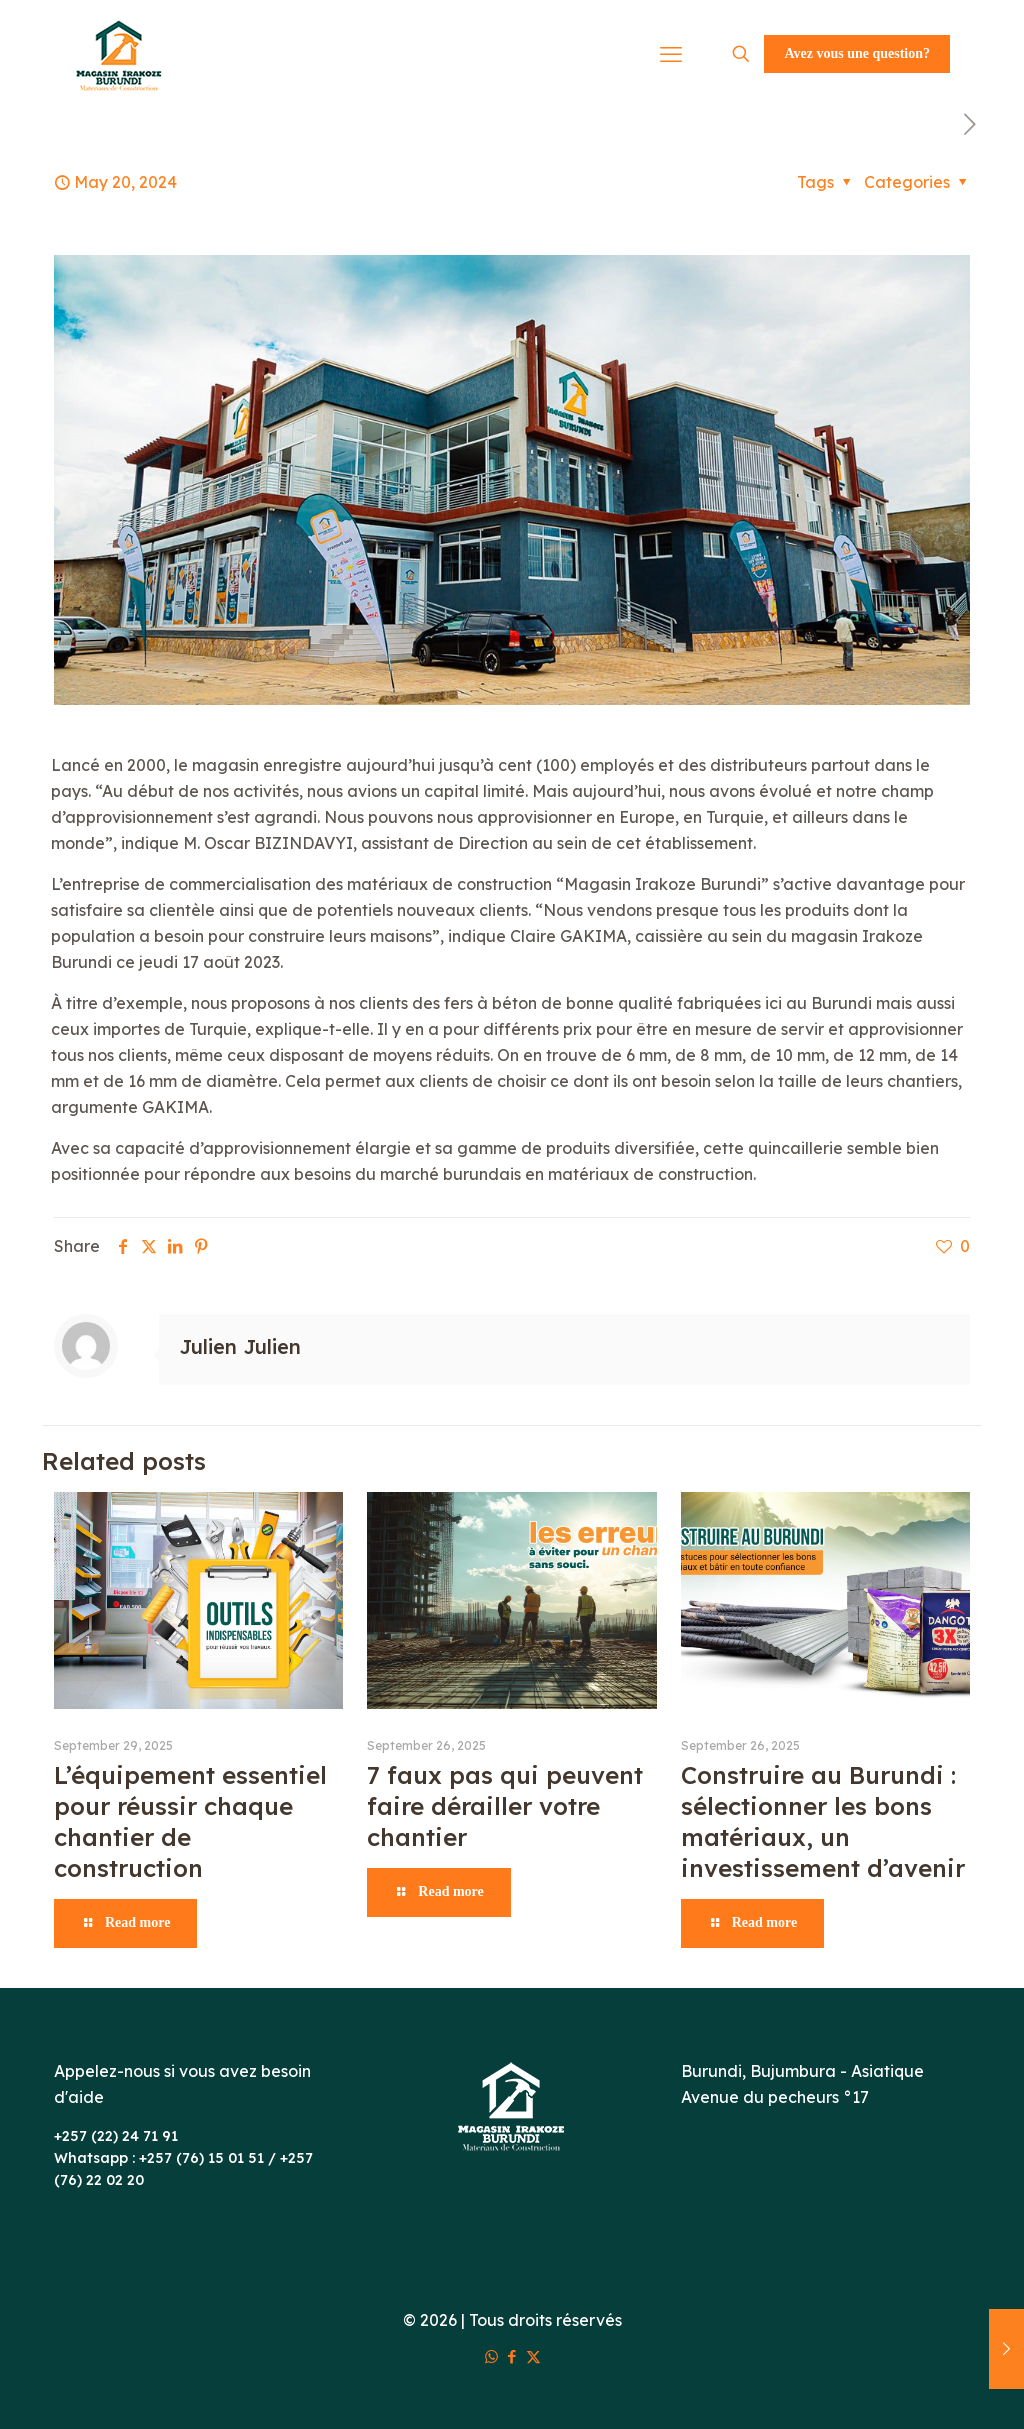 Image resolution: width=1024 pixels, height=2429 pixels. Describe the element at coordinates (533, 2356) in the screenshot. I see `[X (Twitter) icon]` at that location.